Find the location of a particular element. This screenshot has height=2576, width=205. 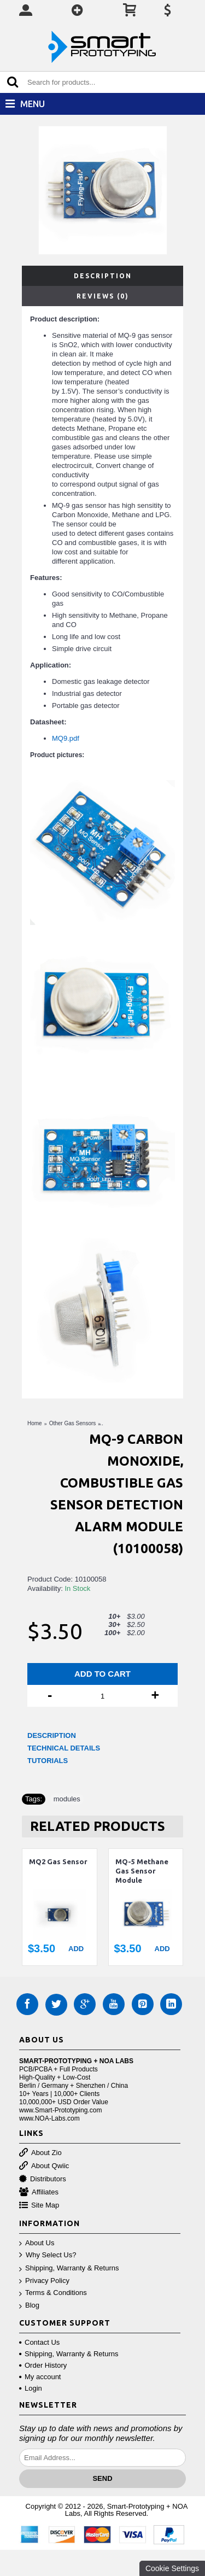

About Zio is located at coordinates (40, 2153).